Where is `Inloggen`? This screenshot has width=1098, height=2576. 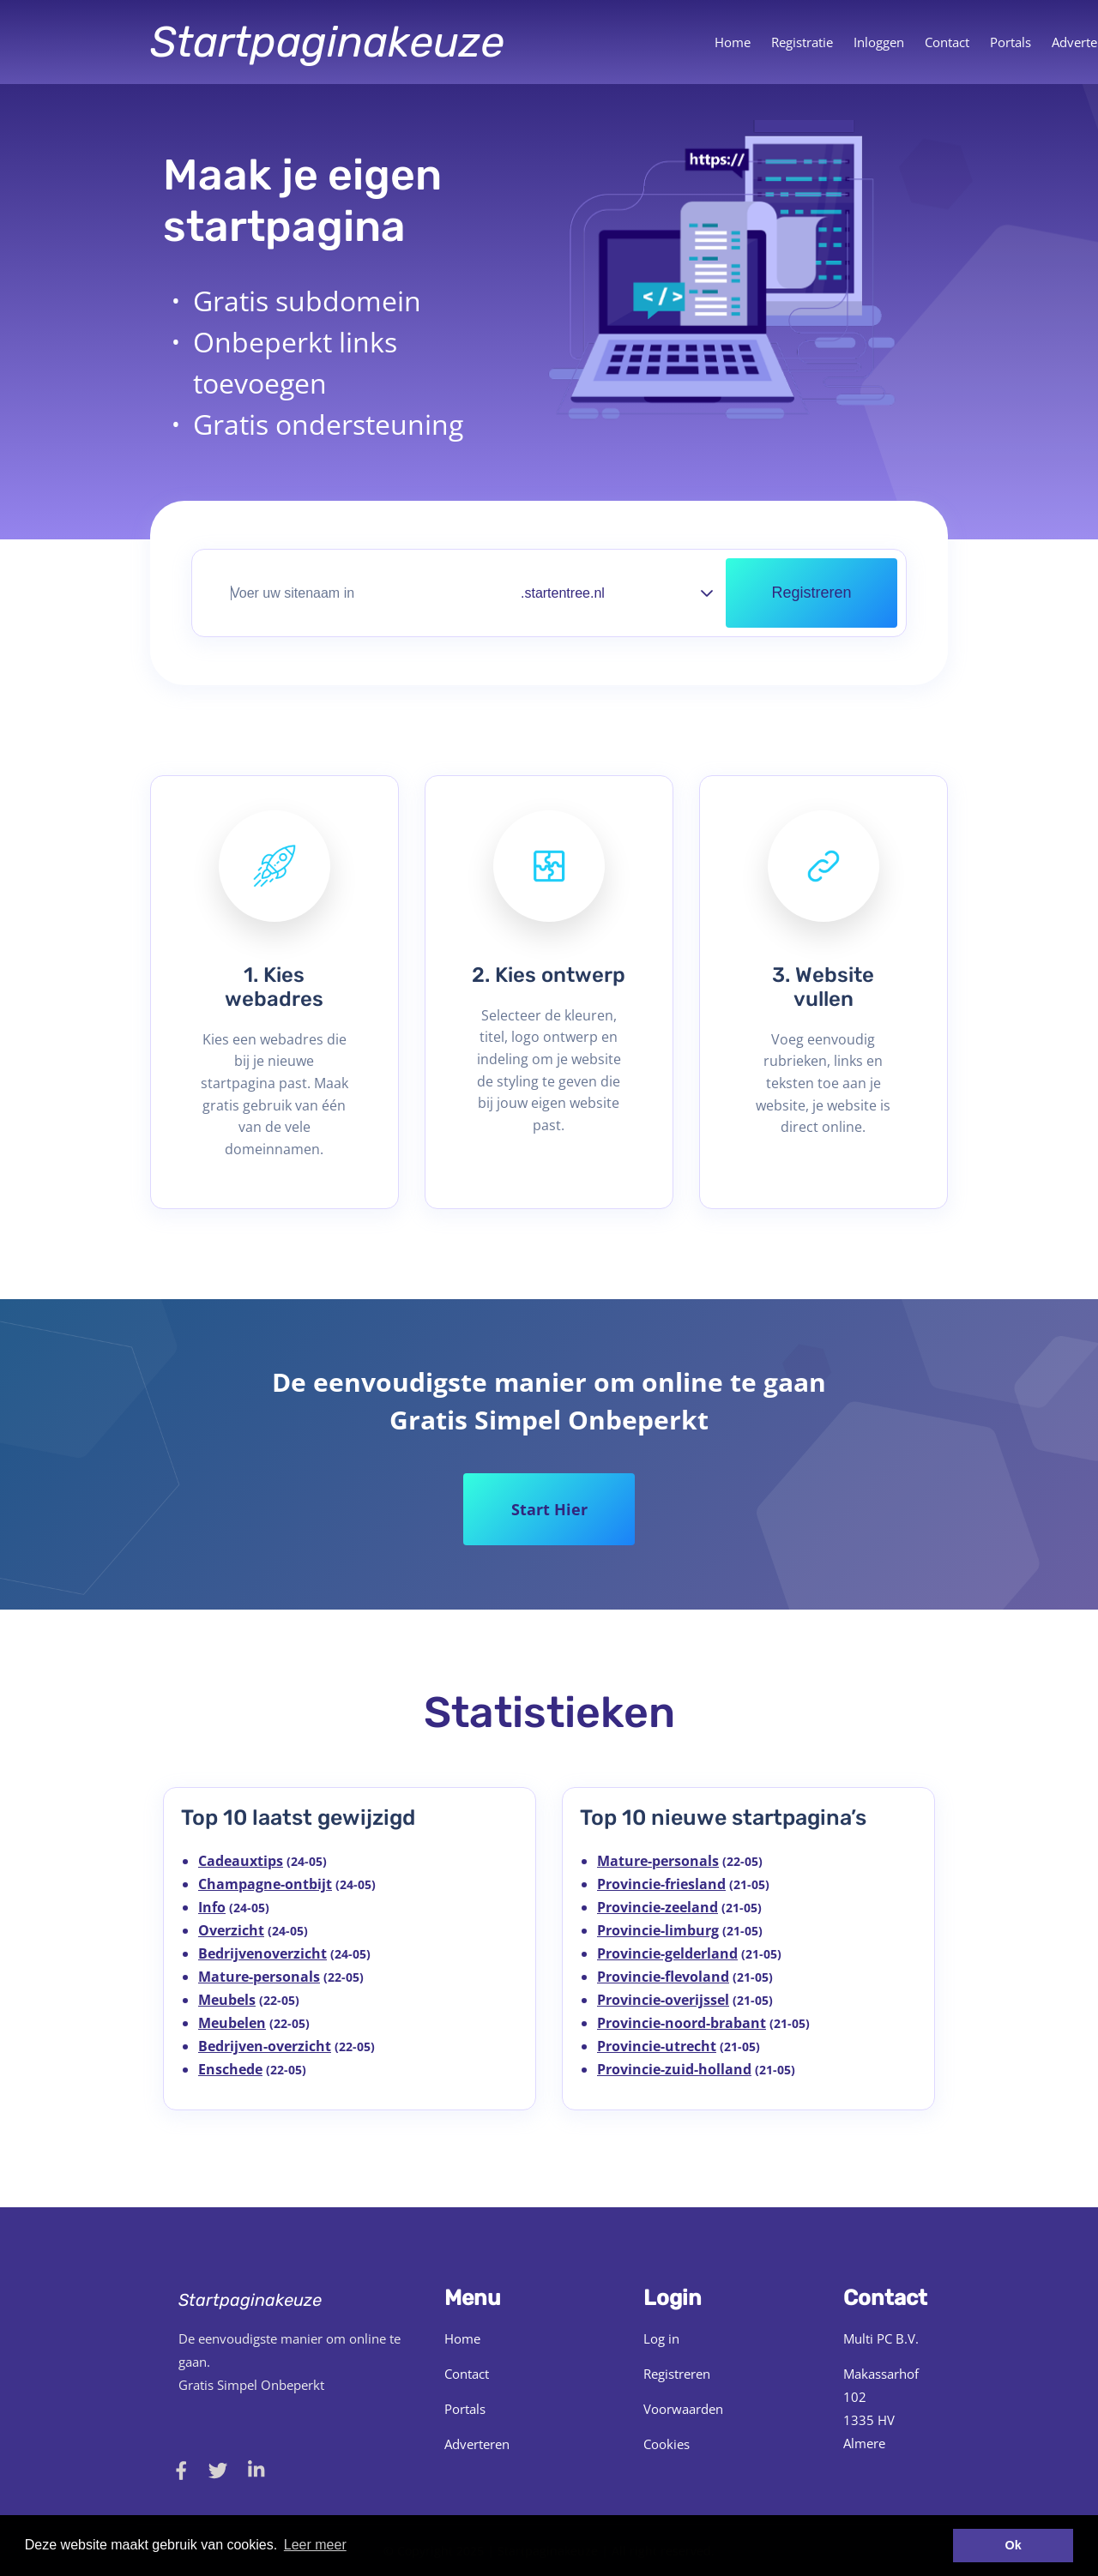 Inloggen is located at coordinates (879, 42).